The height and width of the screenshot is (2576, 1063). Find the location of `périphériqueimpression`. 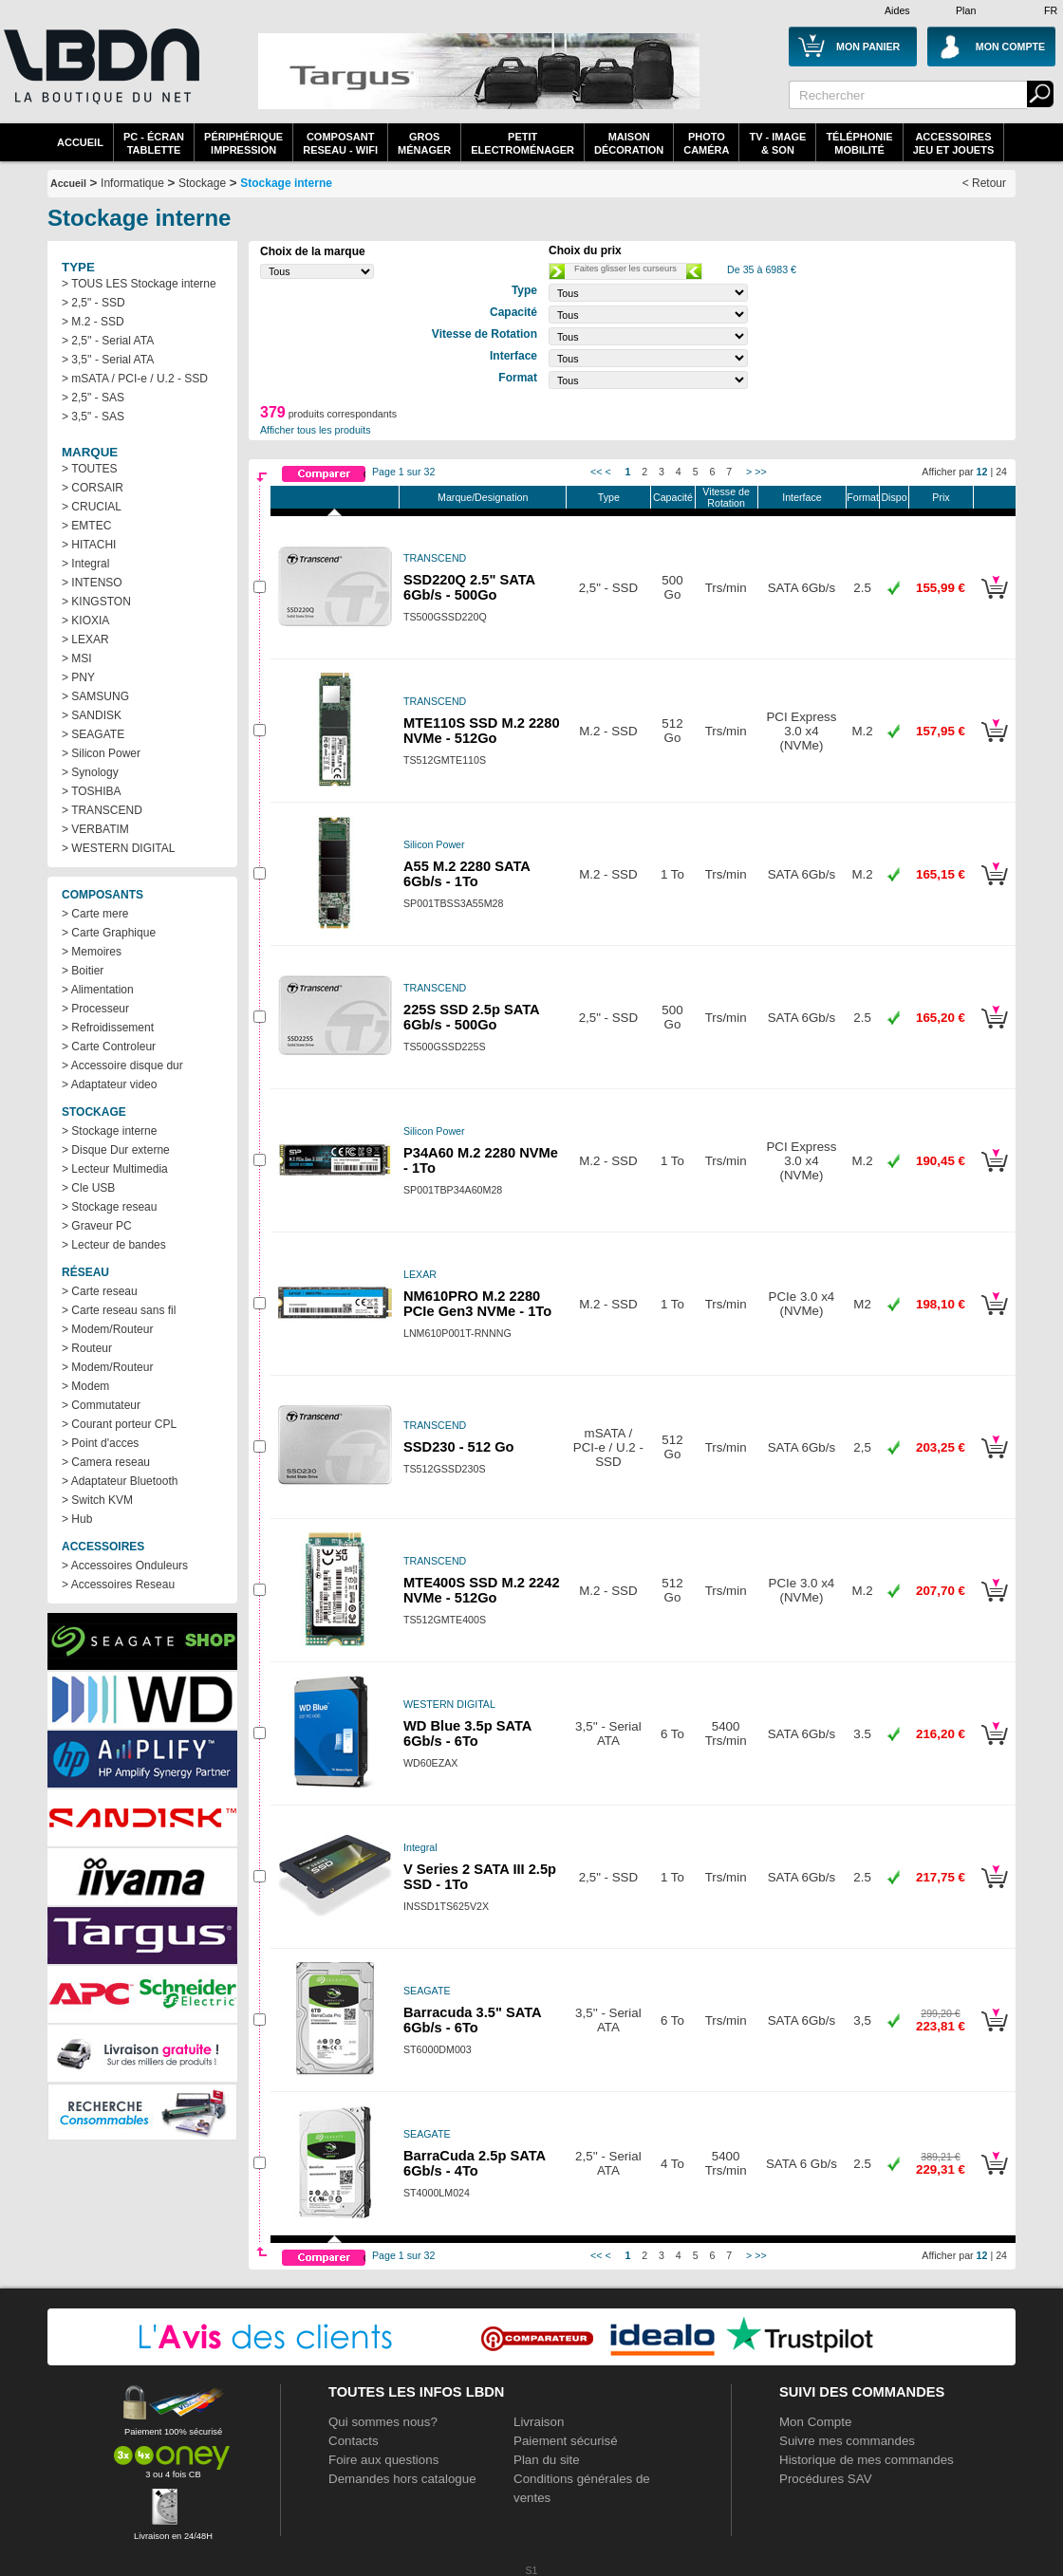

périphériqueimpression is located at coordinates (243, 143).